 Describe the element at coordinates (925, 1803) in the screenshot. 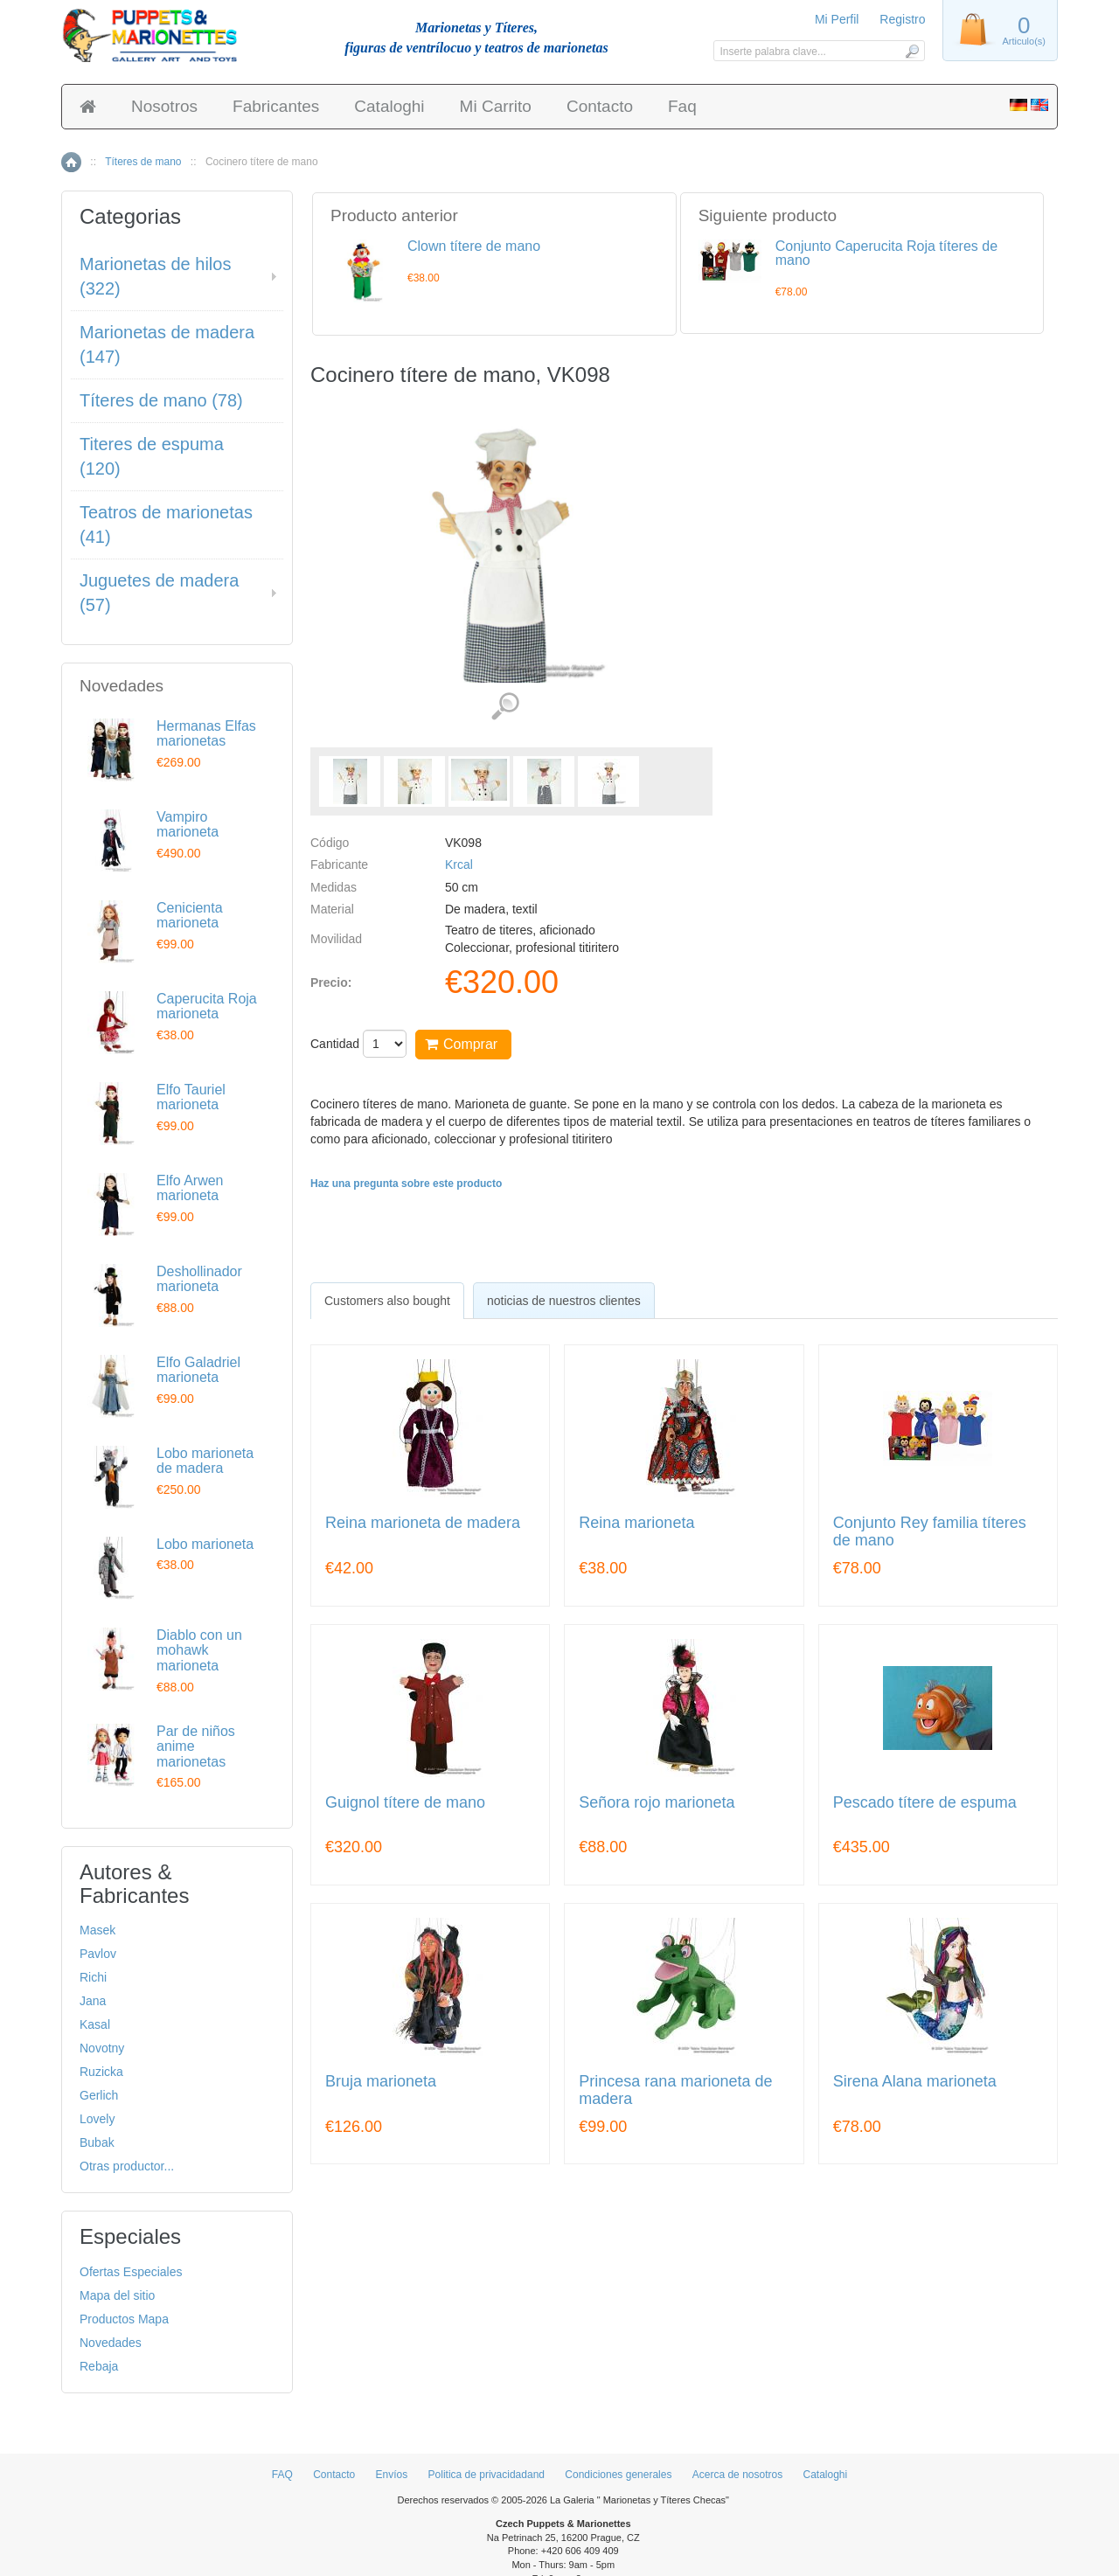

I see `Pescado títere de espuma` at that location.